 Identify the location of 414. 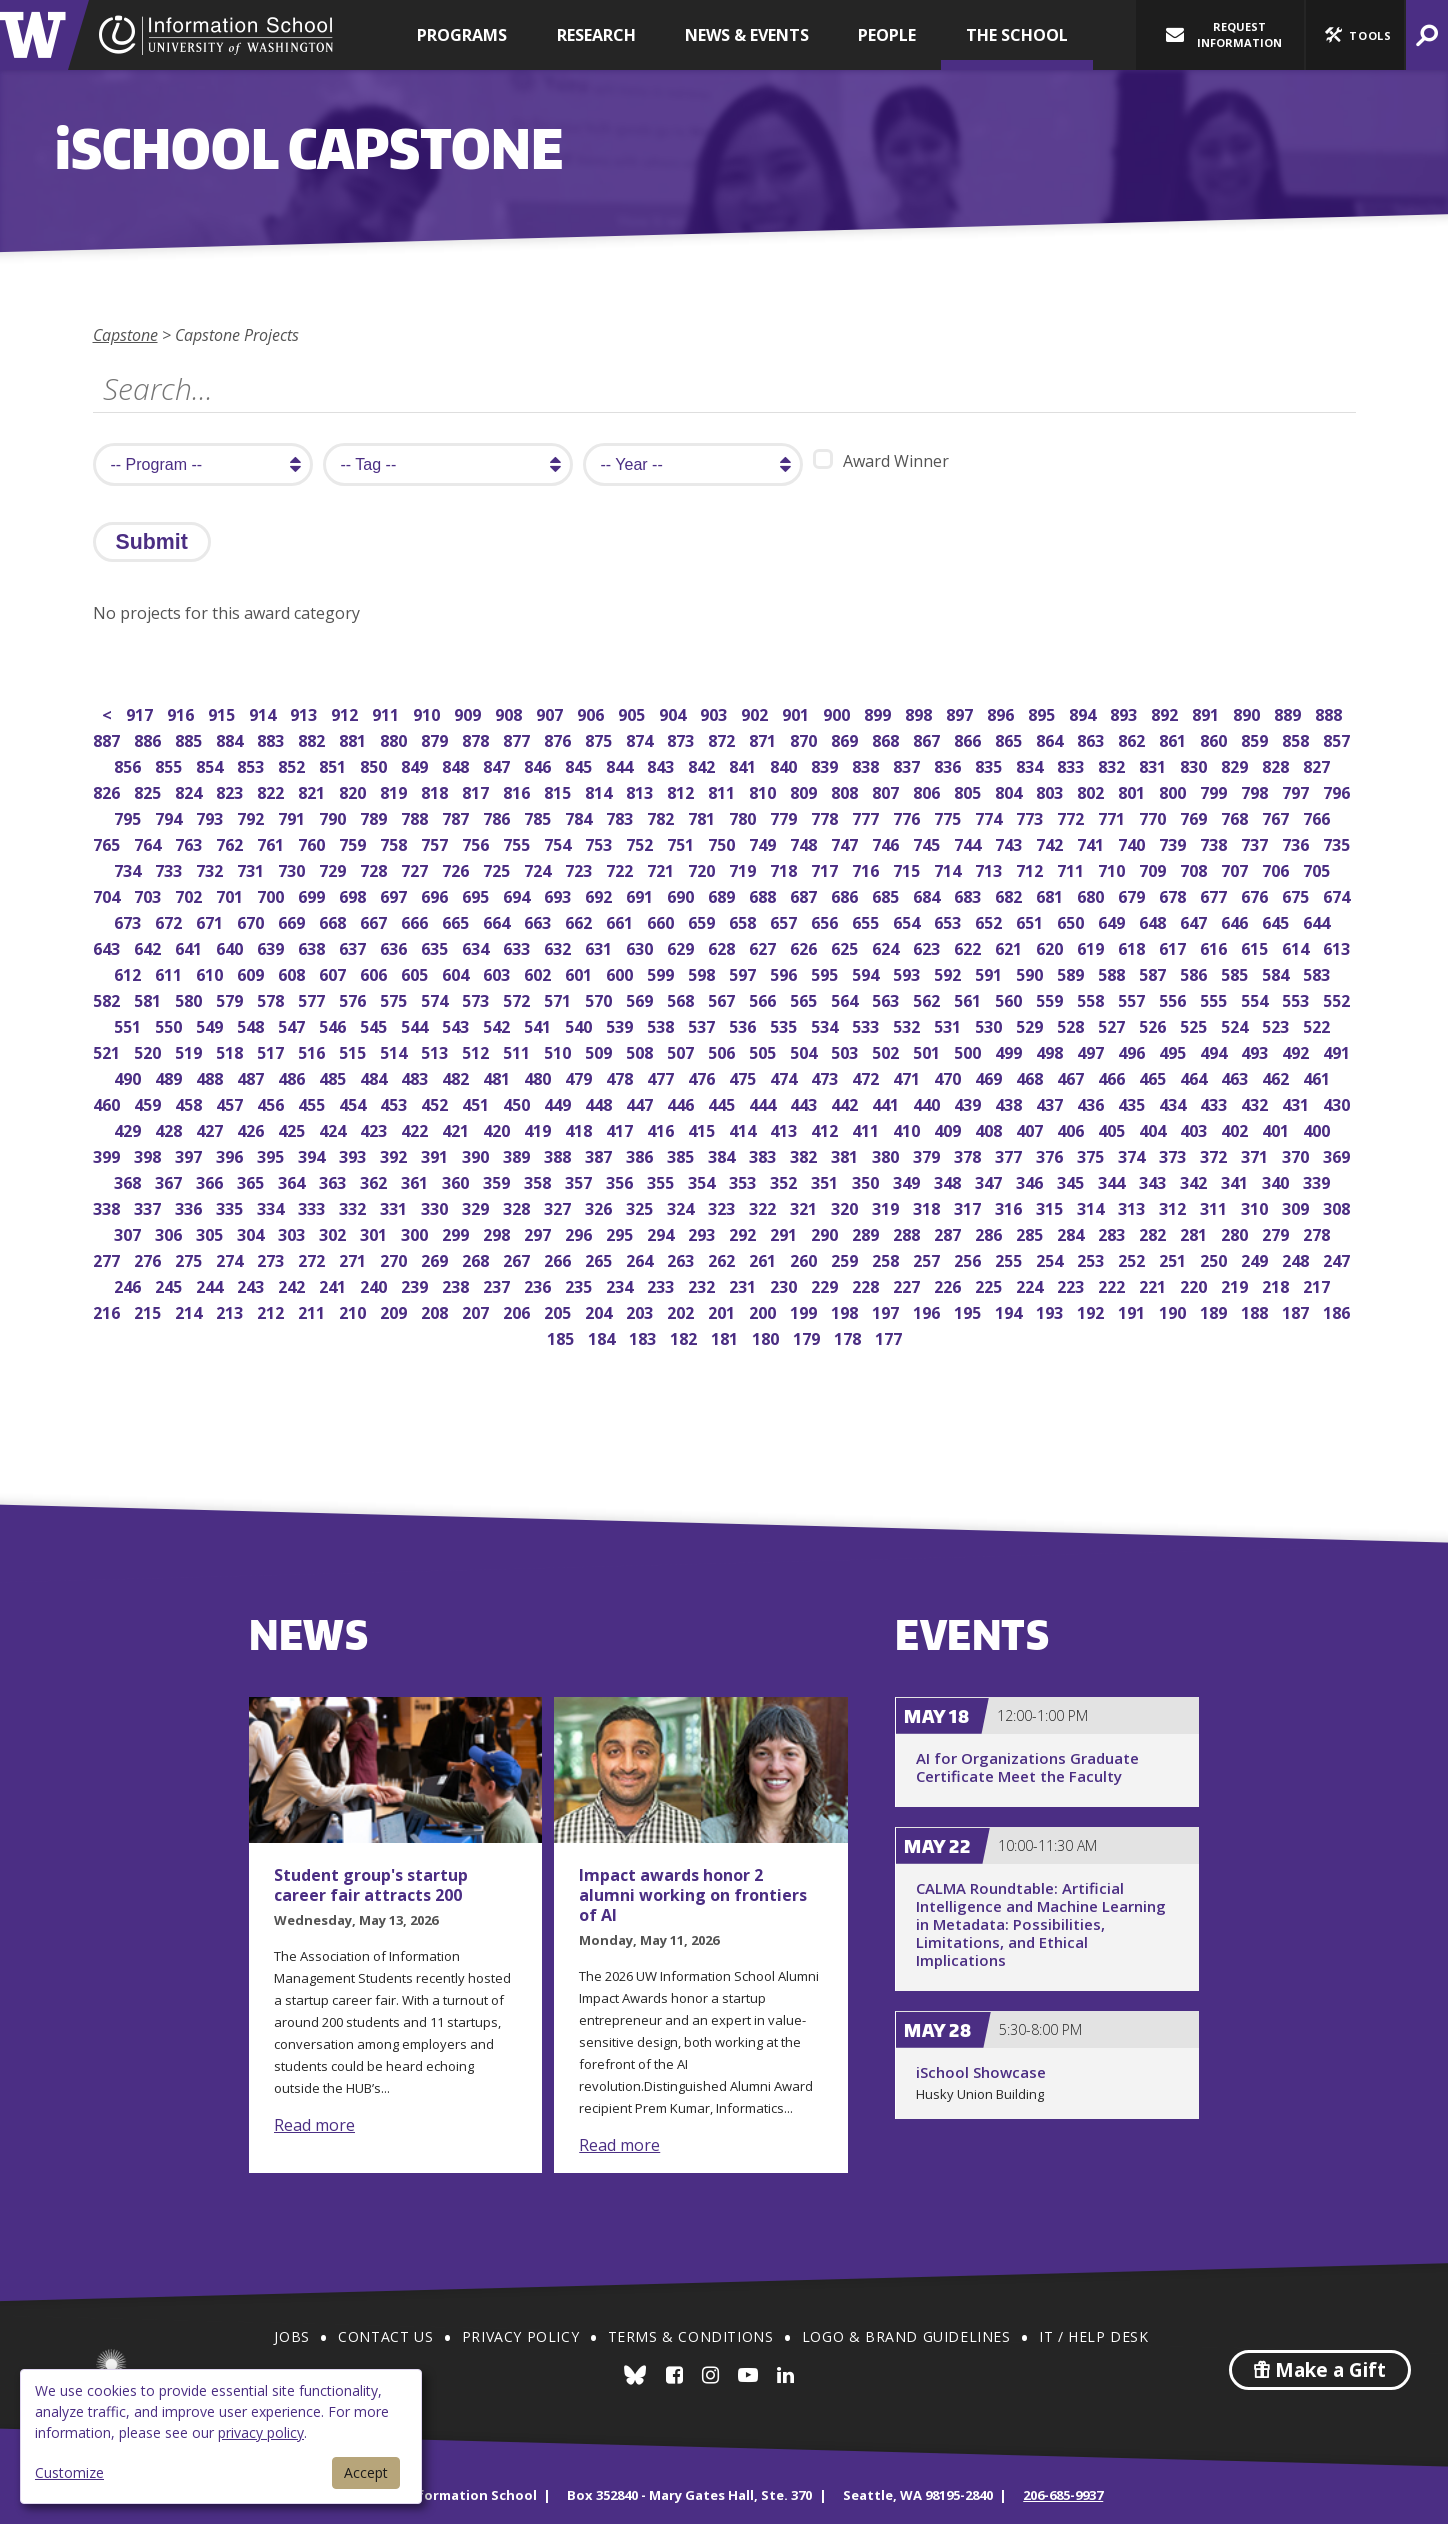
(744, 1128).